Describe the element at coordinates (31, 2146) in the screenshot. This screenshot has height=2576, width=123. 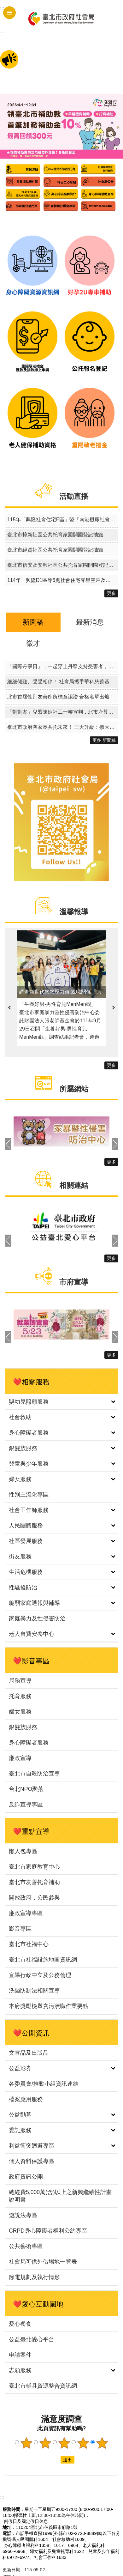
I see `利益衝突迴避專區` at that location.